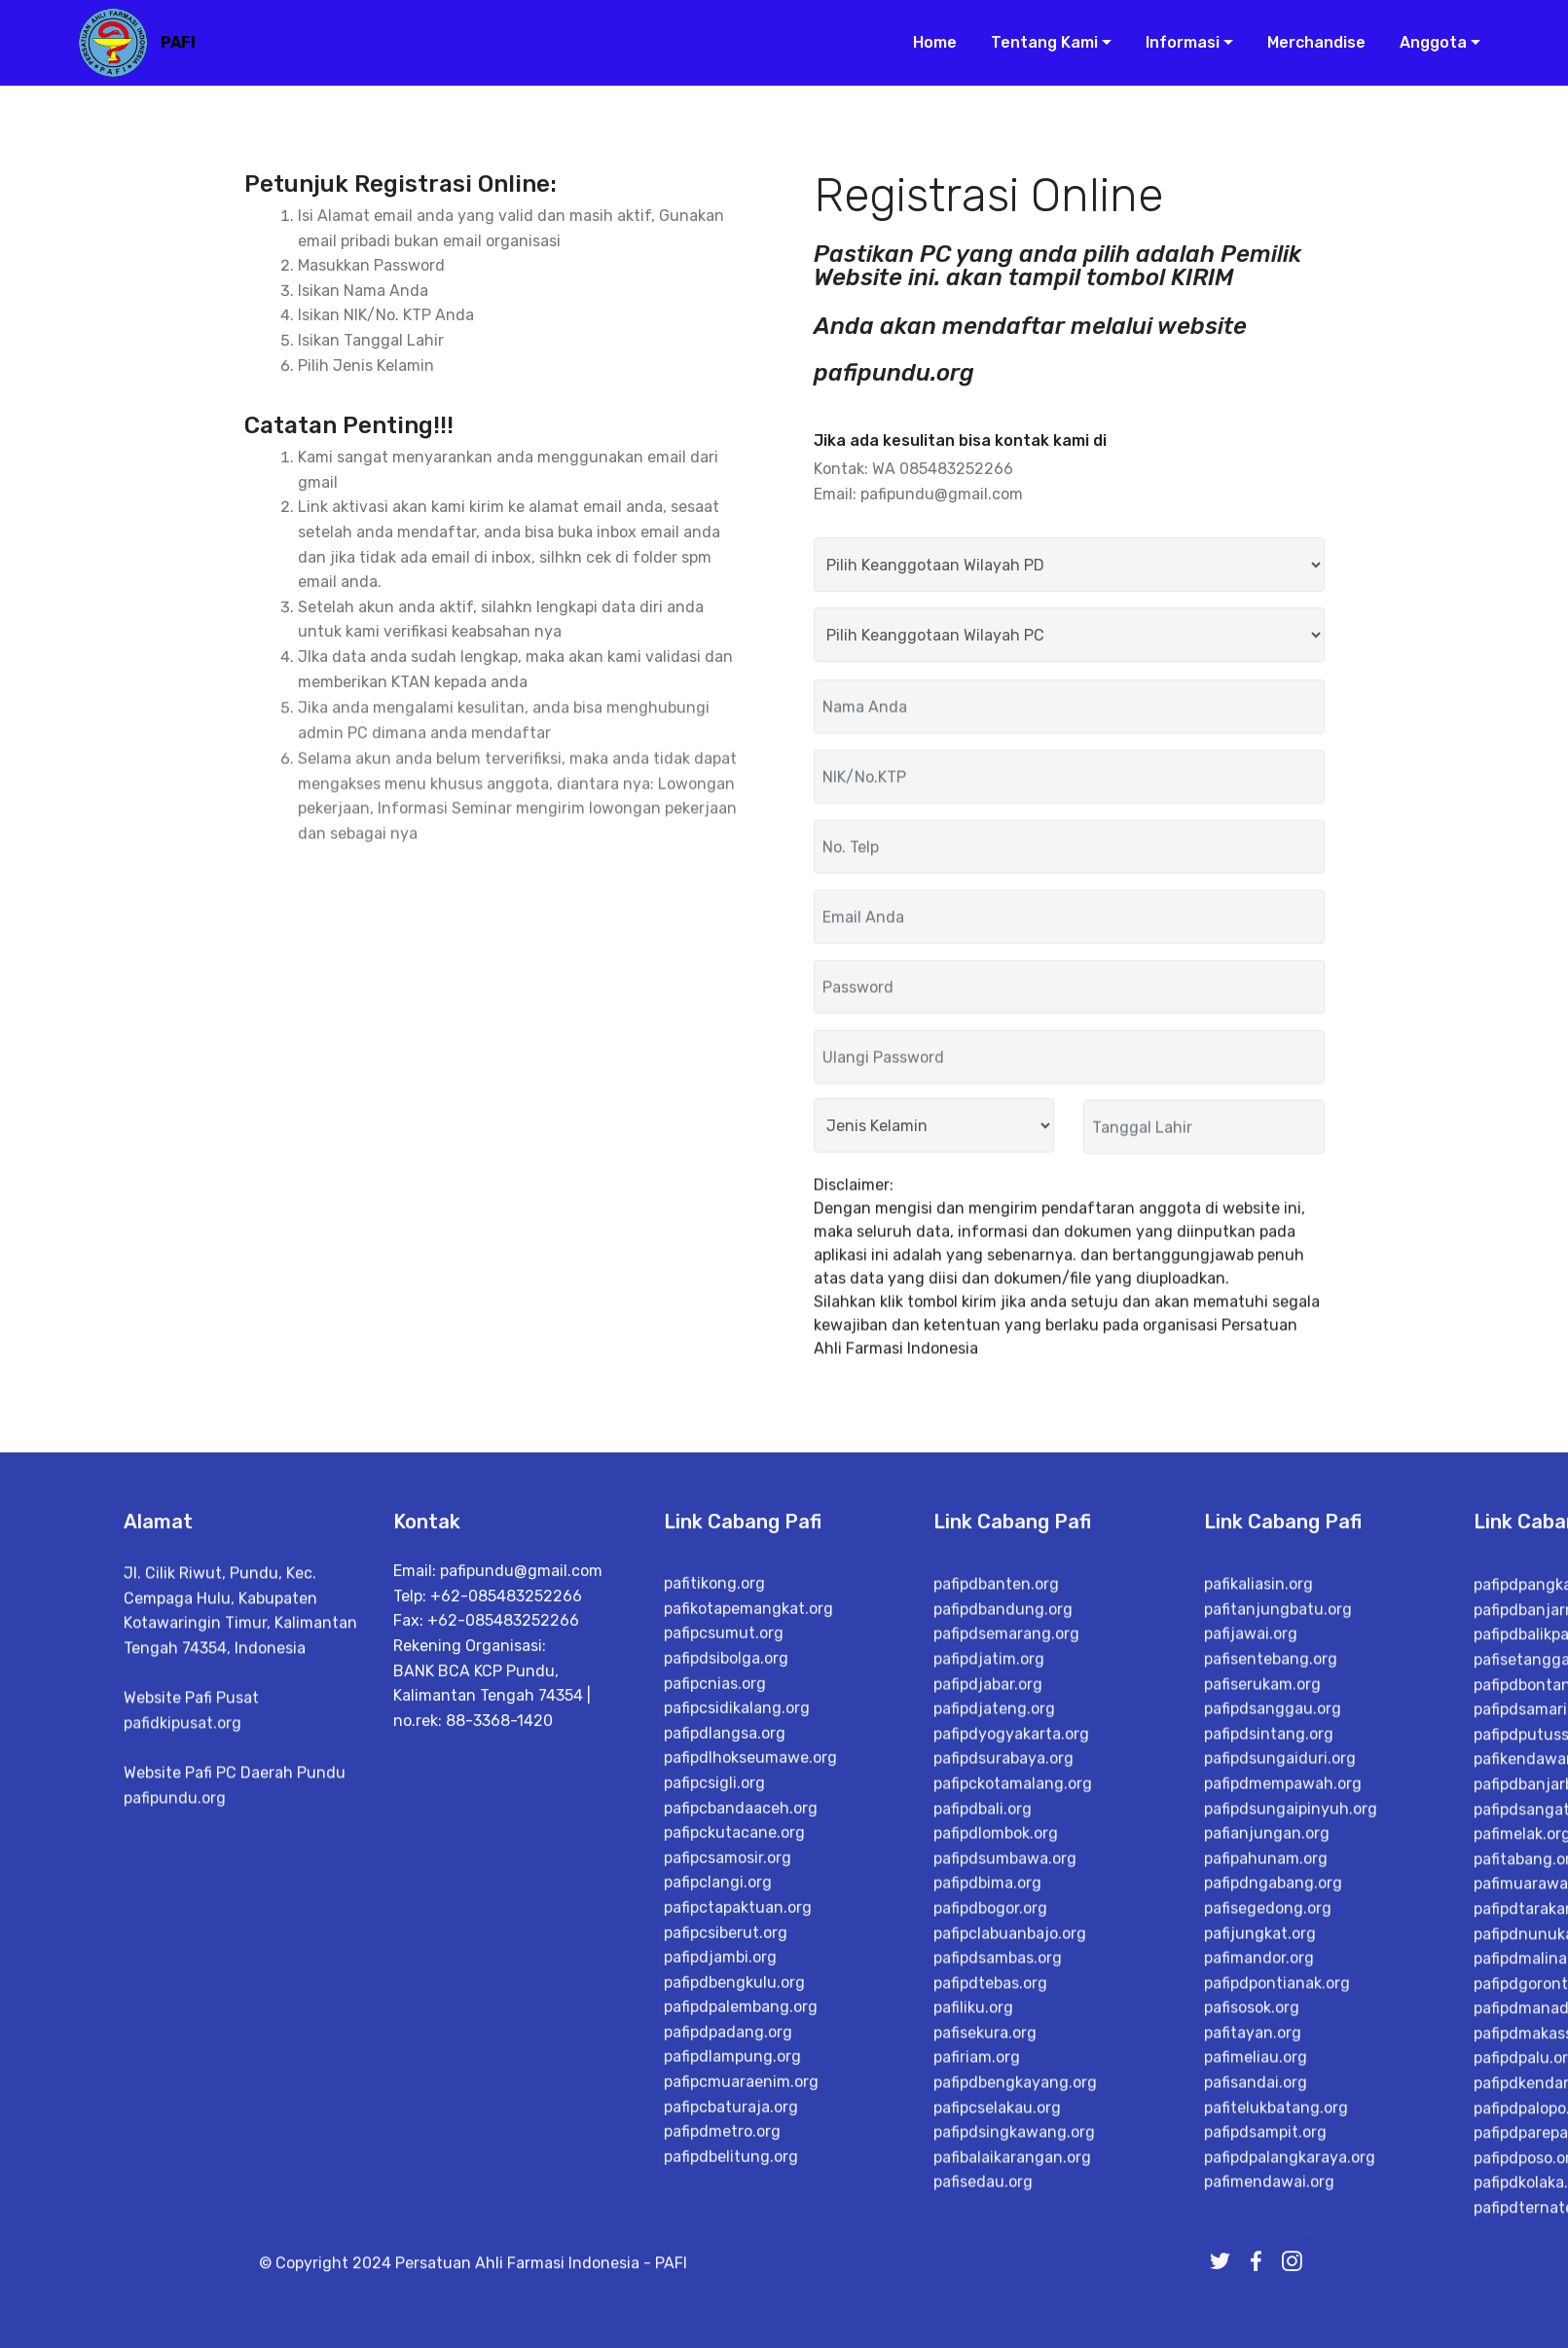 The height and width of the screenshot is (2348, 1568). What do you see at coordinates (990, 2289) in the screenshot?
I see `pafipdtebas.org` at bounding box center [990, 2289].